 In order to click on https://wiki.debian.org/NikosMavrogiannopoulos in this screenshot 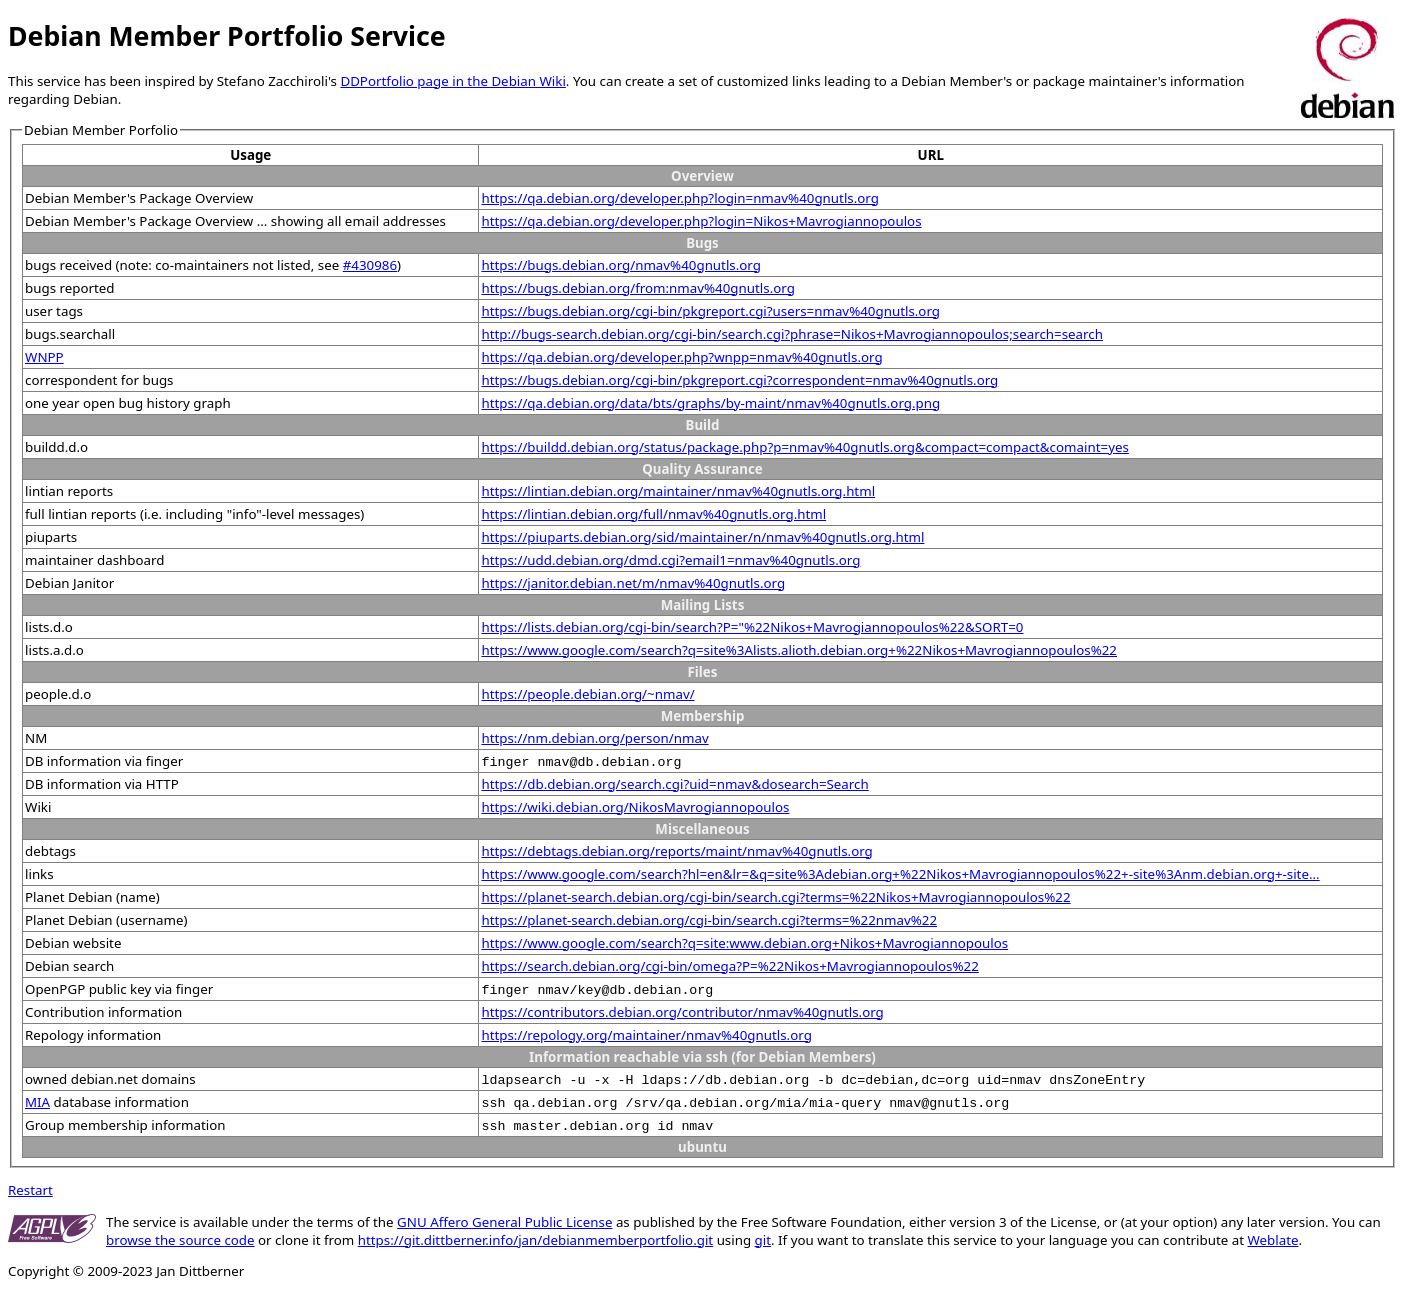, I will do `click(635, 807)`.